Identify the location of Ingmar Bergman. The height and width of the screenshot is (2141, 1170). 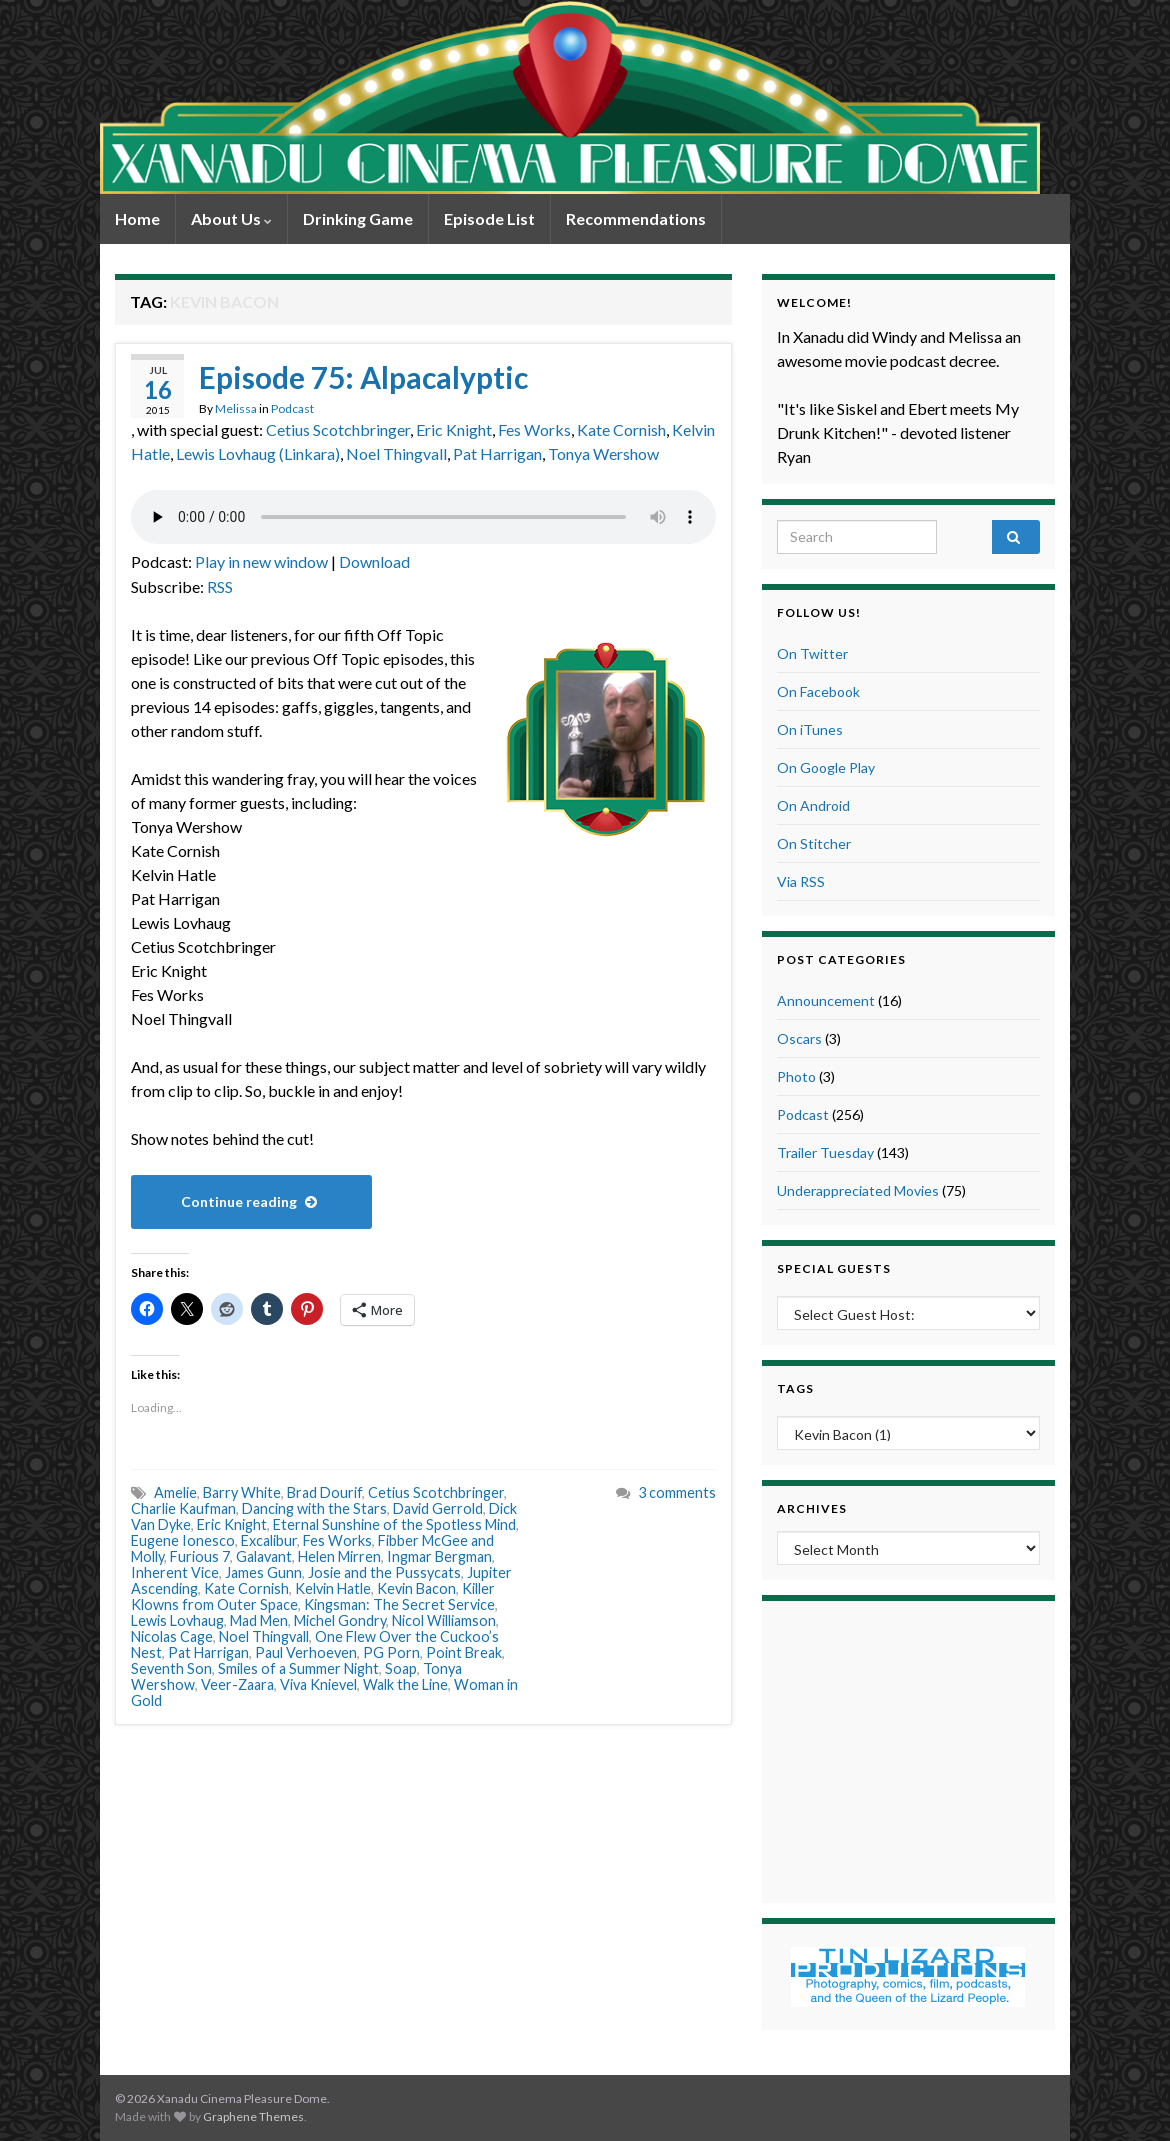
(439, 1556).